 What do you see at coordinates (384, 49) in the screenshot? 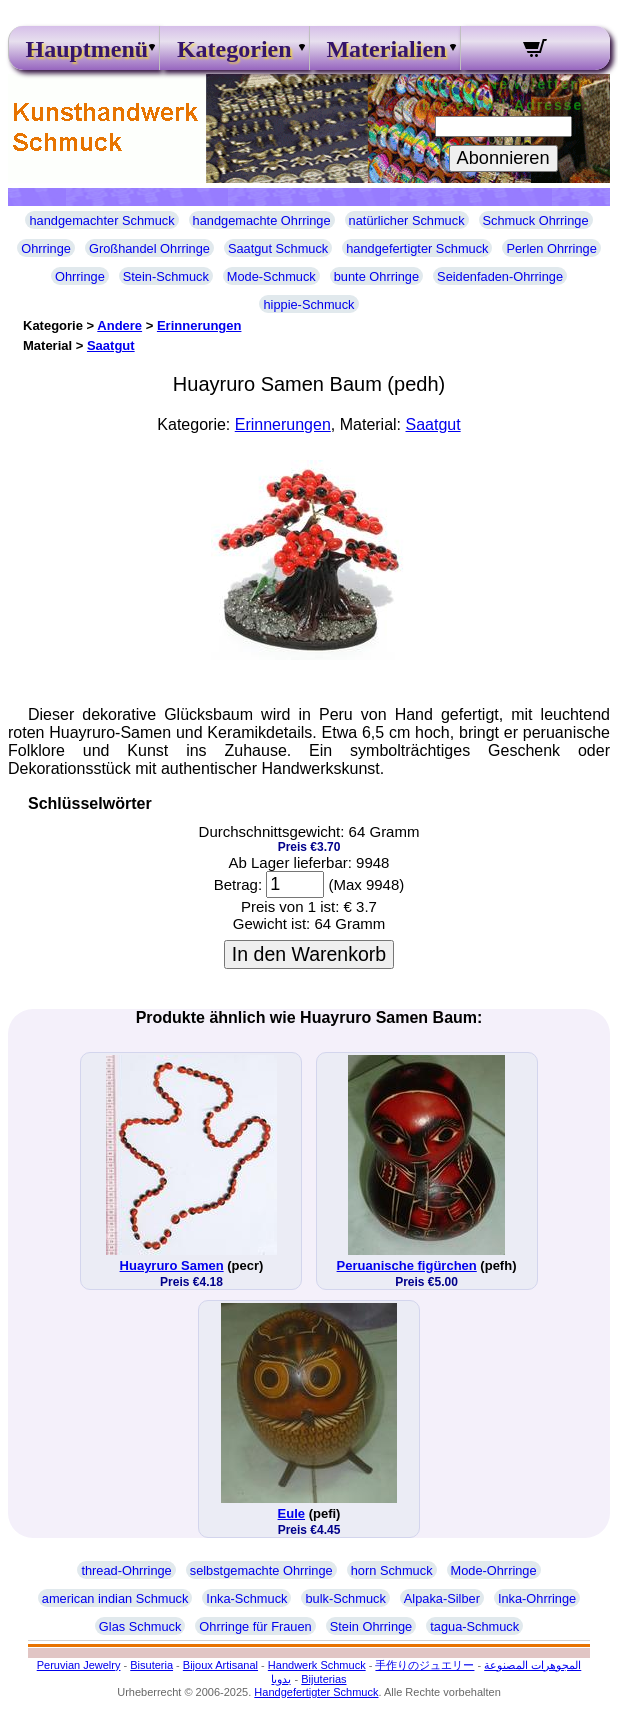
I see `Materialien` at bounding box center [384, 49].